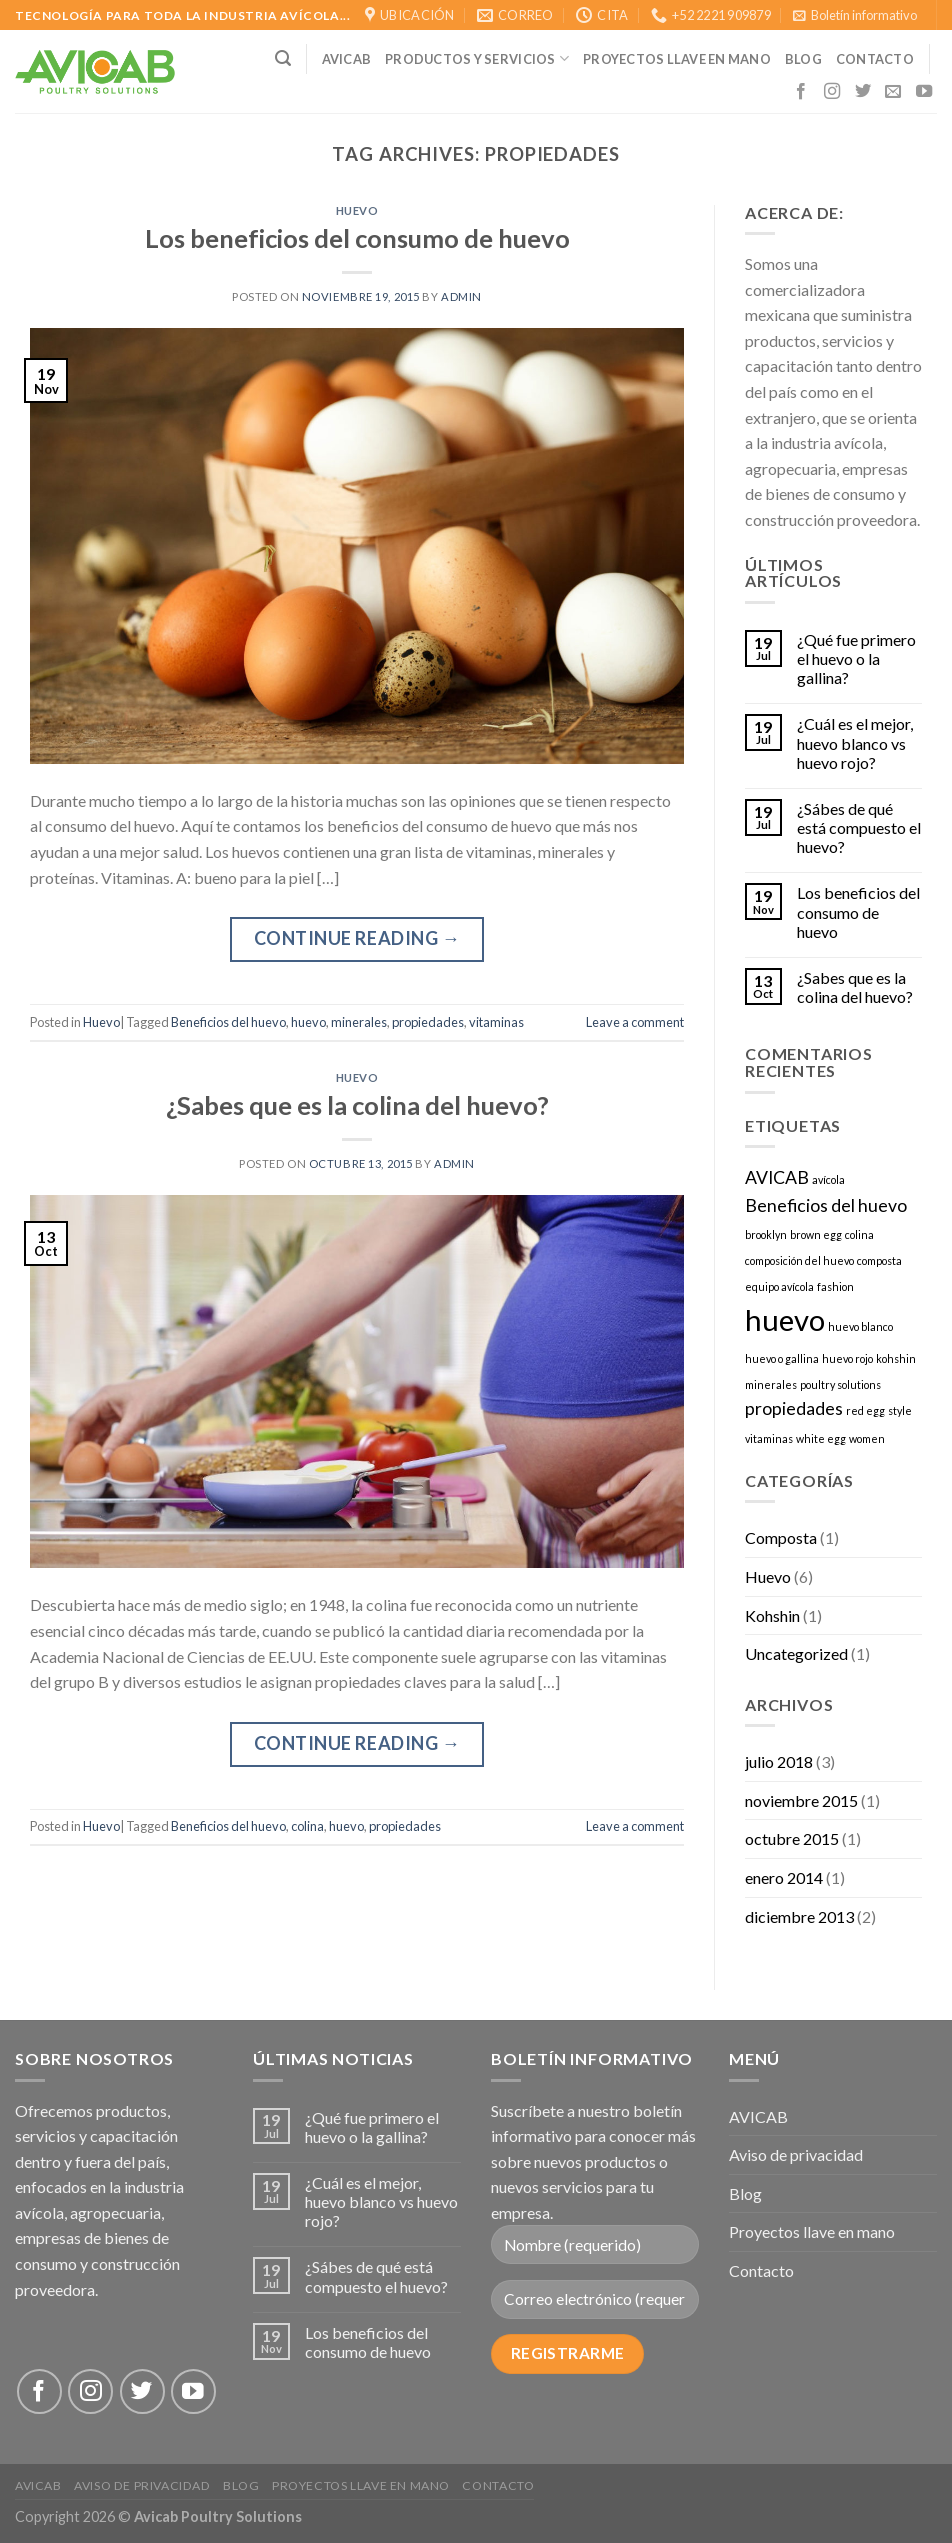 The image size is (952, 2543). What do you see at coordinates (761, 2270) in the screenshot?
I see `Contacto` at bounding box center [761, 2270].